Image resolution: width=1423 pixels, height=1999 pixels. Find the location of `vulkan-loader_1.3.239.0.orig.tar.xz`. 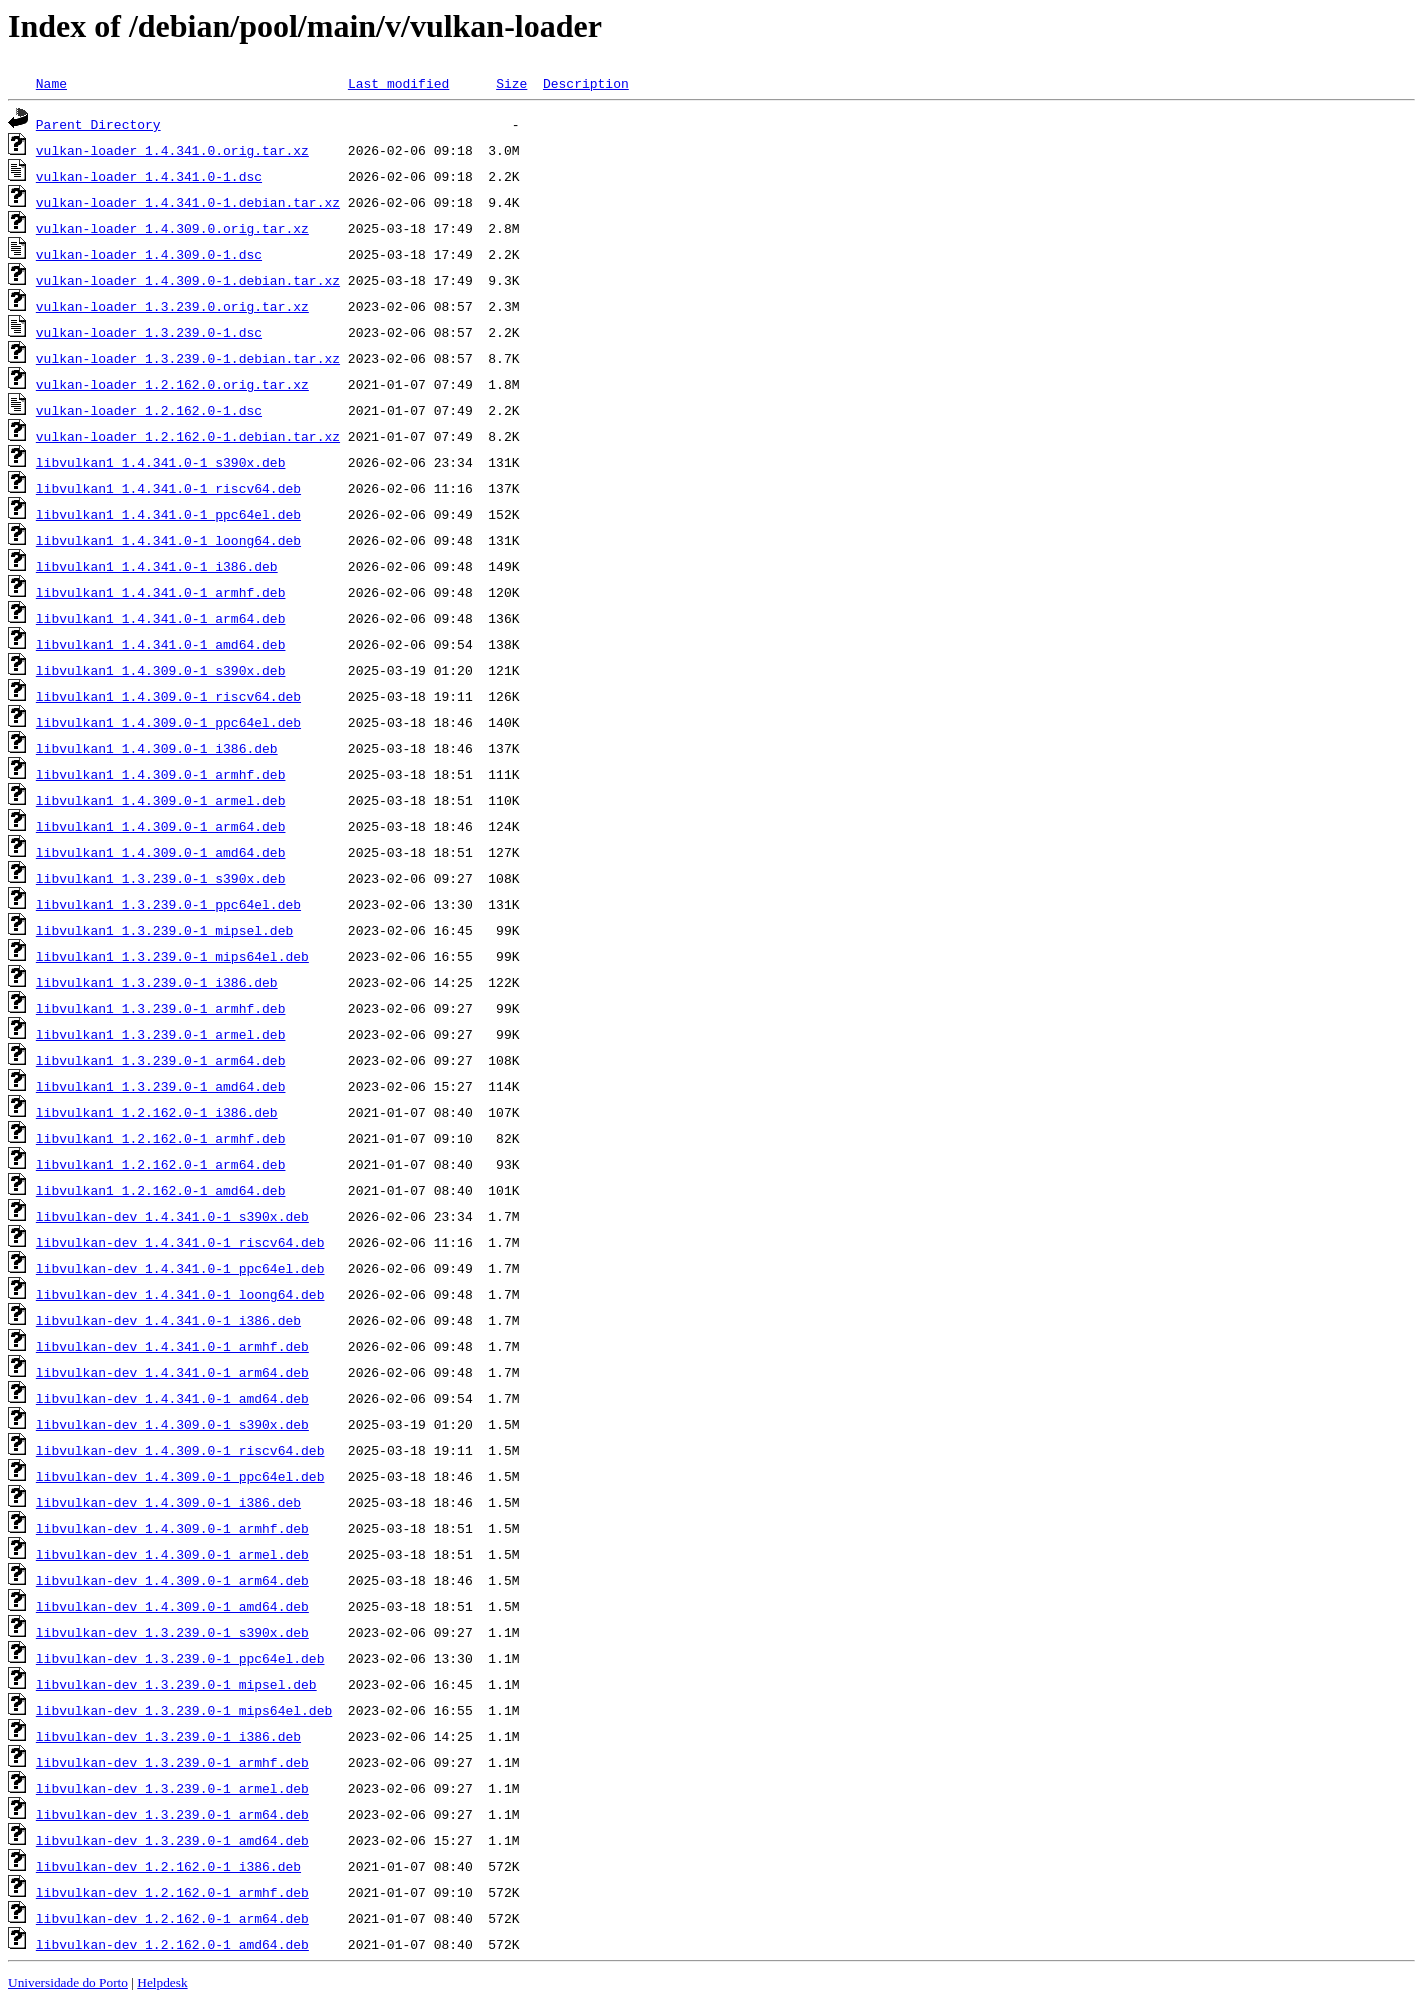

vulkan-loader_1.3.239.0.orig.tar.xz is located at coordinates (172, 306).